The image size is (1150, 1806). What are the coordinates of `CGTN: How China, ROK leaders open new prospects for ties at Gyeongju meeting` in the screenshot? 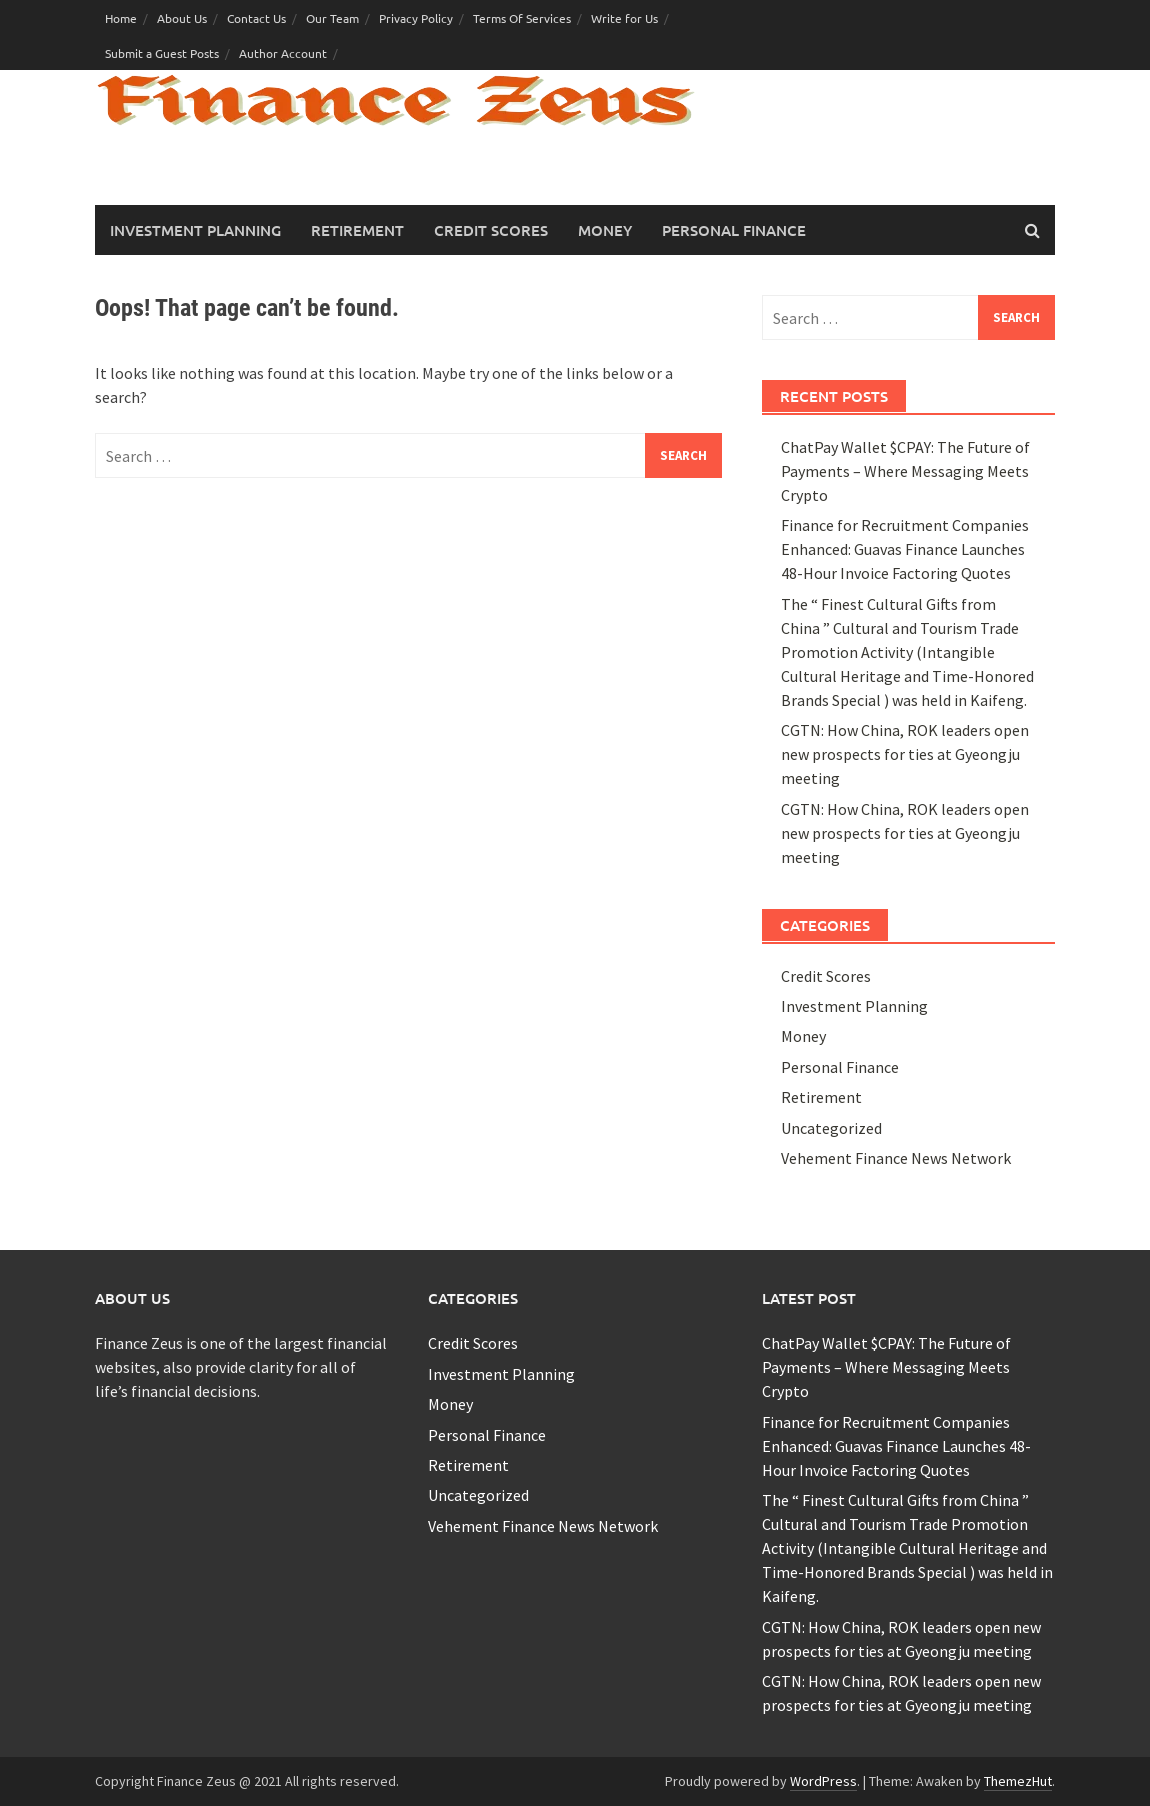 It's located at (905, 754).